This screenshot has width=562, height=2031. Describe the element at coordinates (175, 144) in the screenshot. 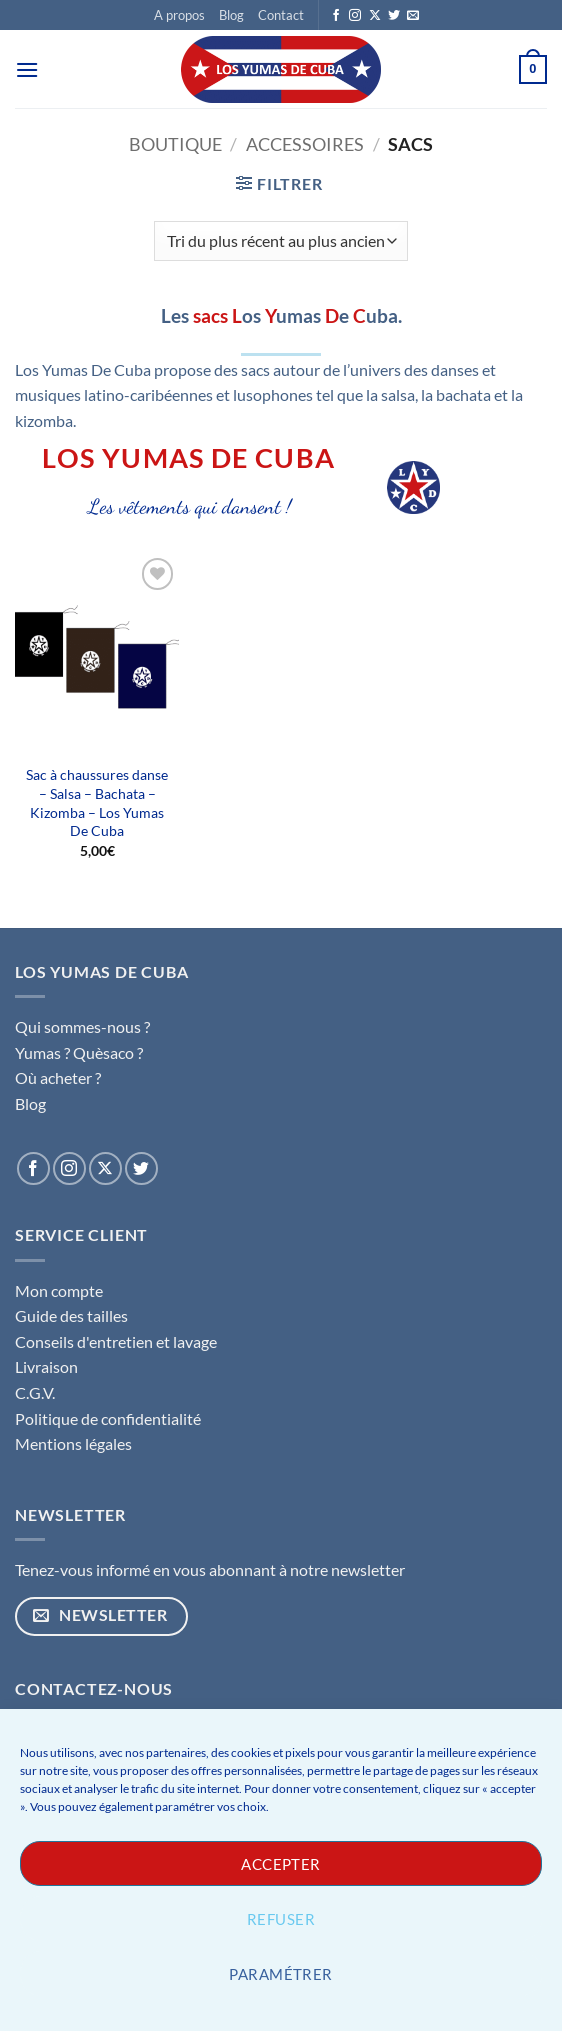

I see `Boutique` at that location.